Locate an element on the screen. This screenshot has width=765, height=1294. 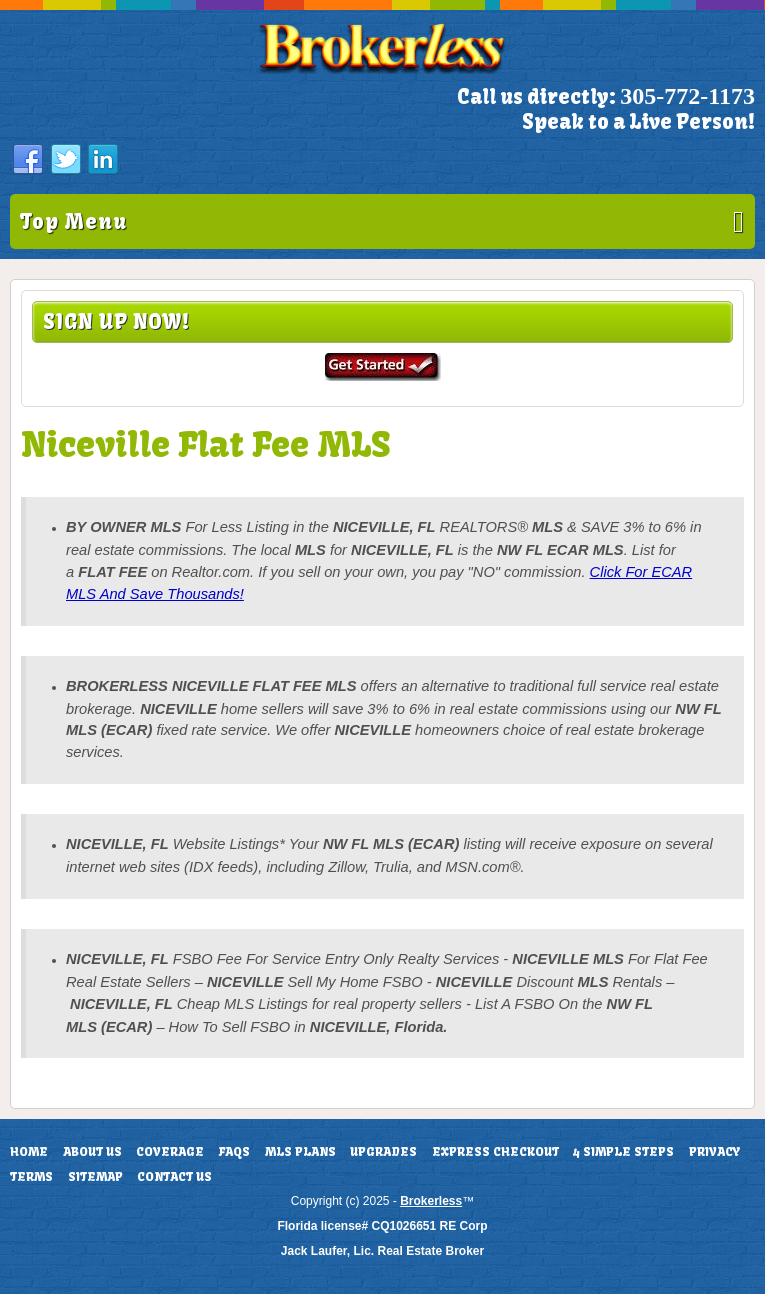
Terms is located at coordinates (31, 1177).